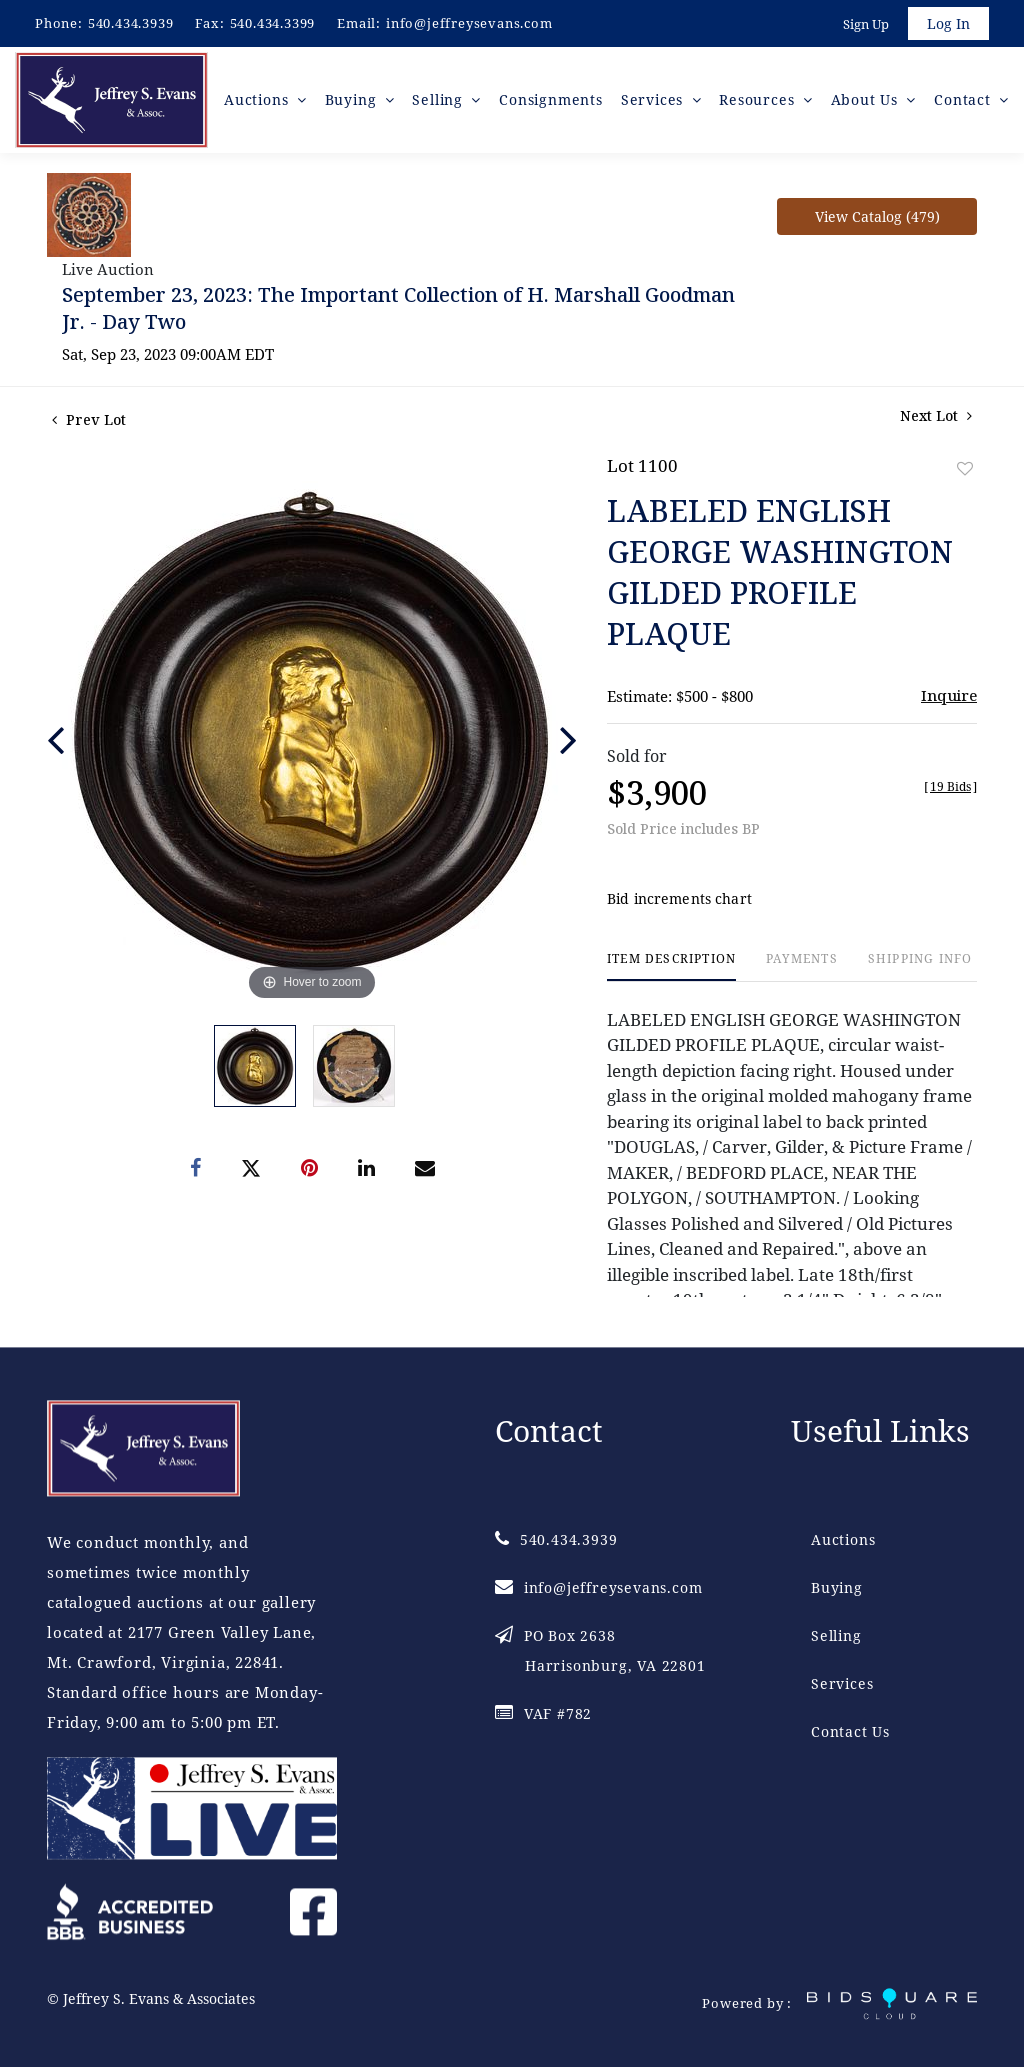 The image size is (1024, 2067). Describe the element at coordinates (965, 468) in the screenshot. I see `Add to favorite` at that location.